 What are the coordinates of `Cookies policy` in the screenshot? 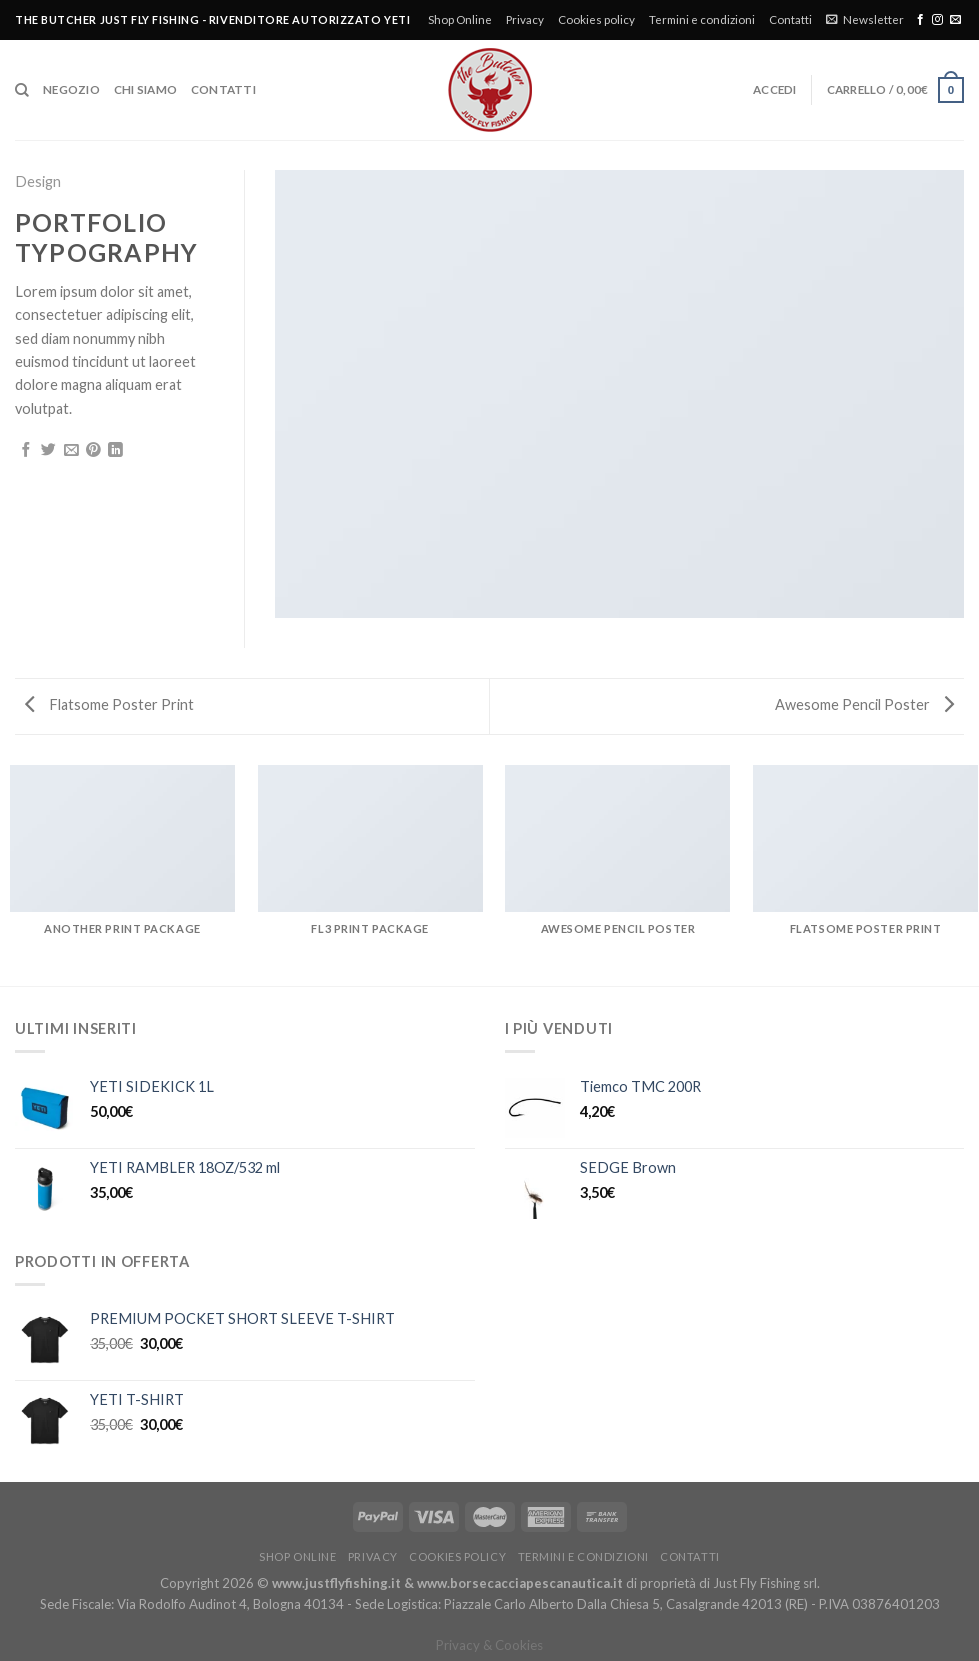 It's located at (596, 19).